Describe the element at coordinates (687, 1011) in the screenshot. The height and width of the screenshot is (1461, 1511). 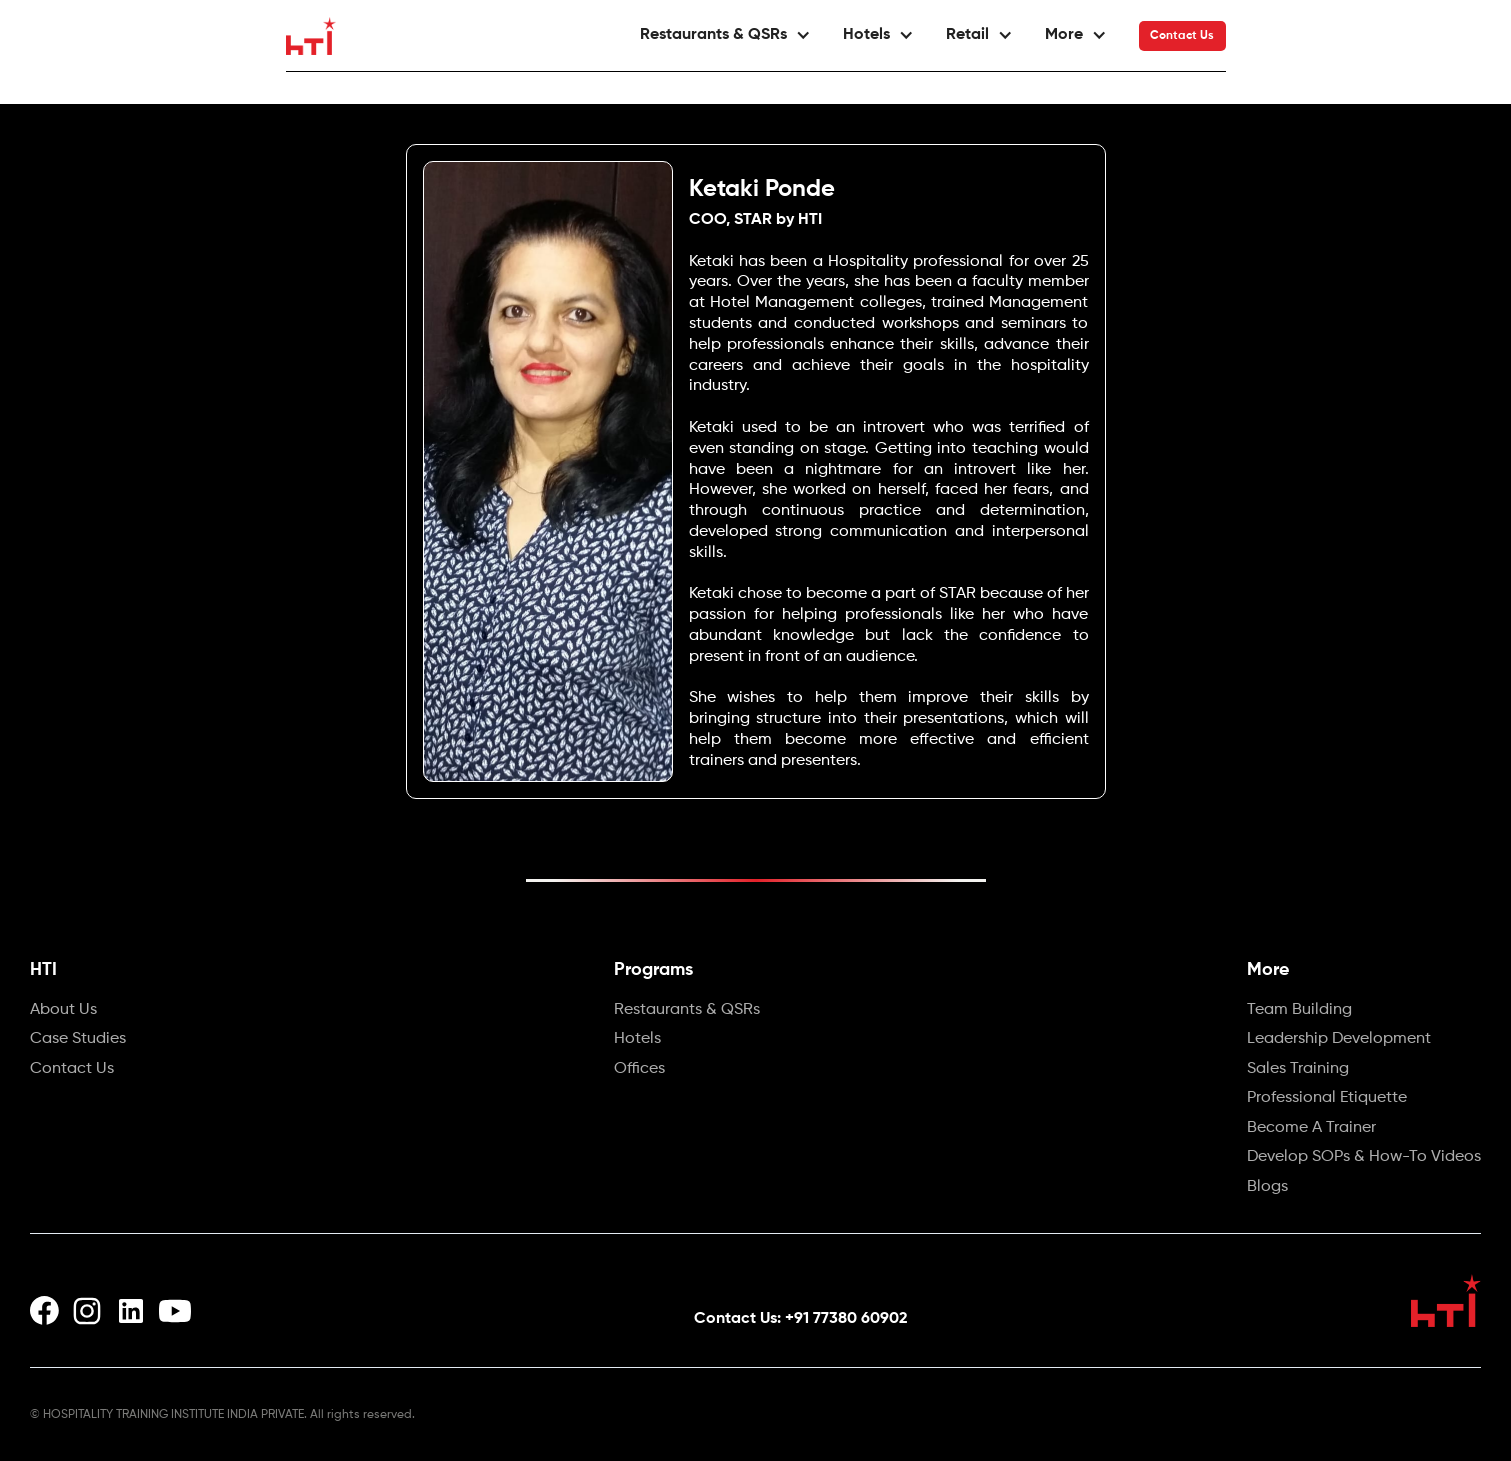
I see `Restaurants & QSRs` at that location.